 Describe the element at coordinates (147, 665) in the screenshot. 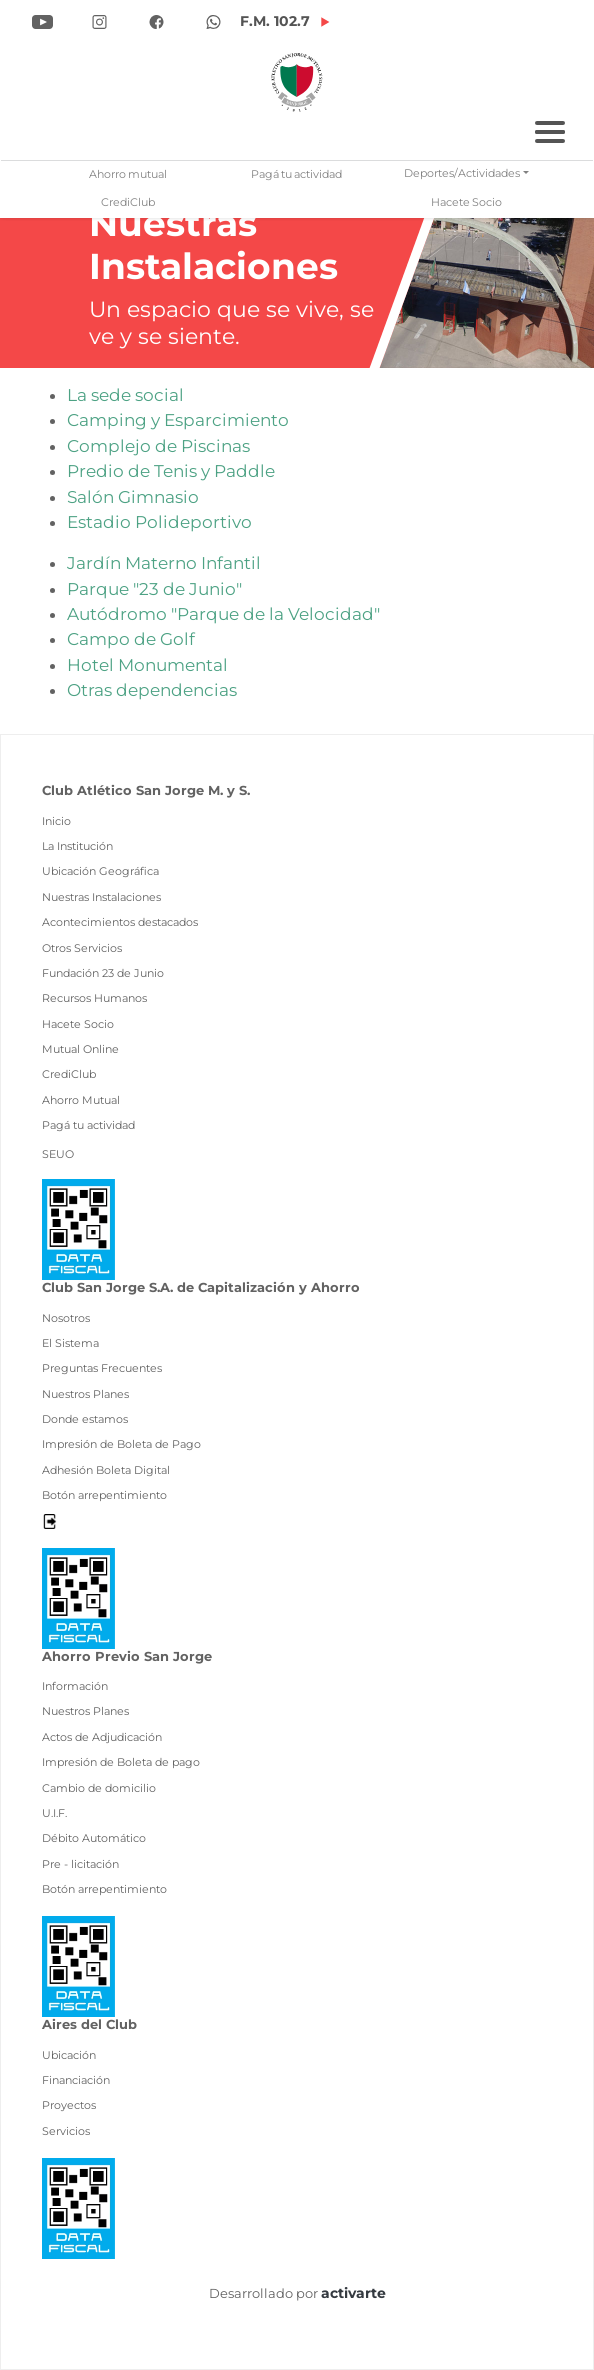

I see `Hotel Monumental` at that location.